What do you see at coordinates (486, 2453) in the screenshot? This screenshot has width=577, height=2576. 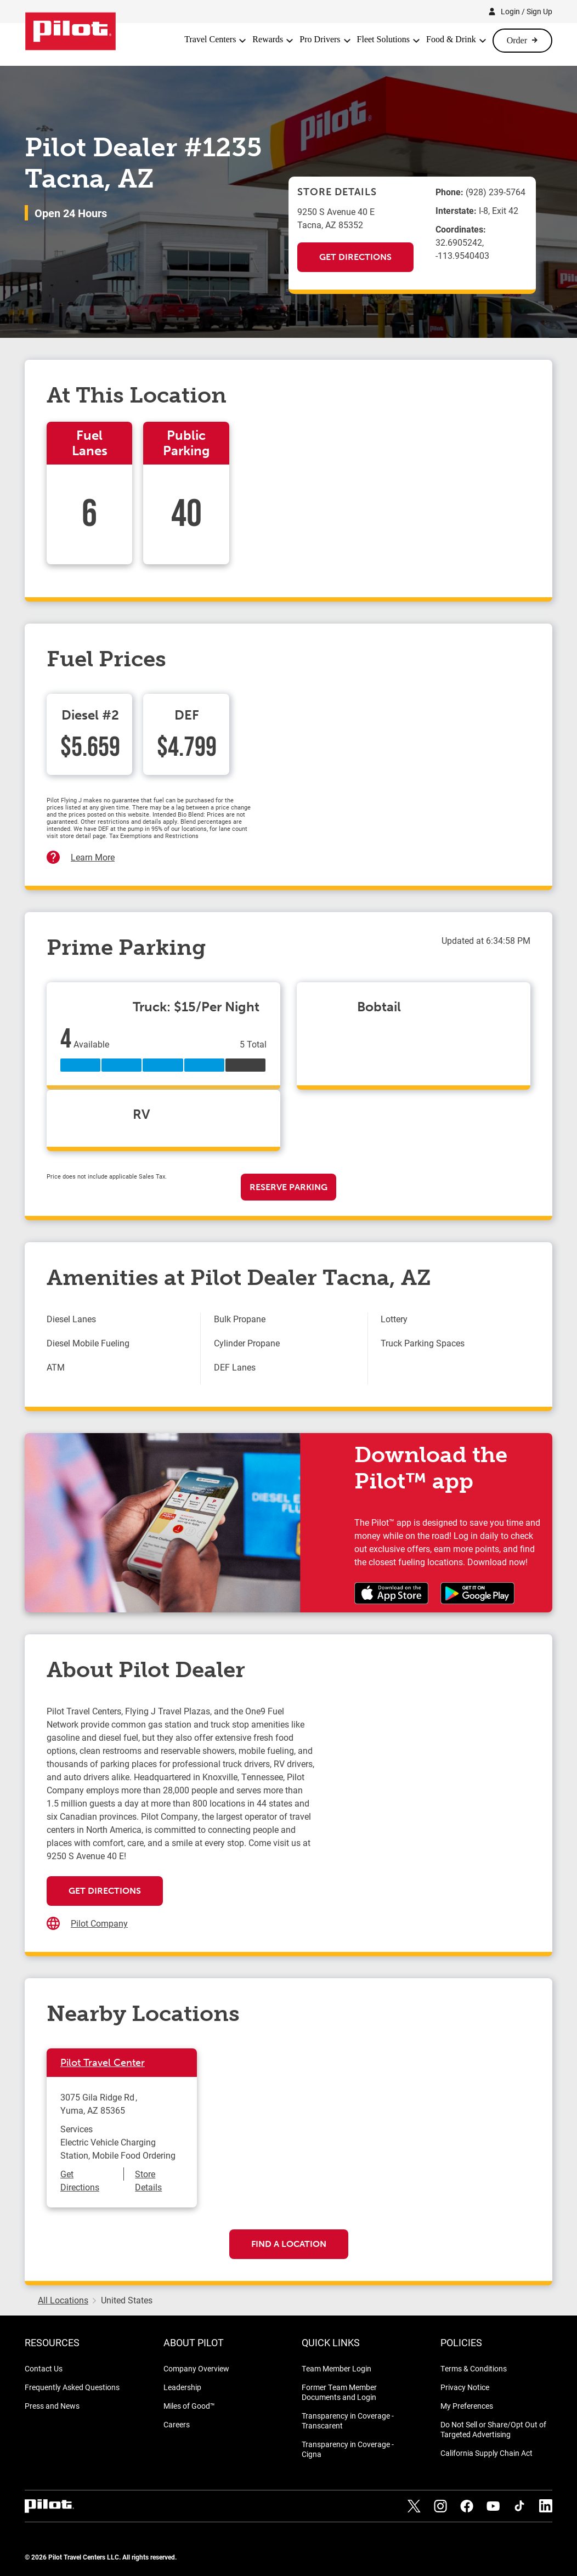 I see `California Supply Chain Act` at bounding box center [486, 2453].